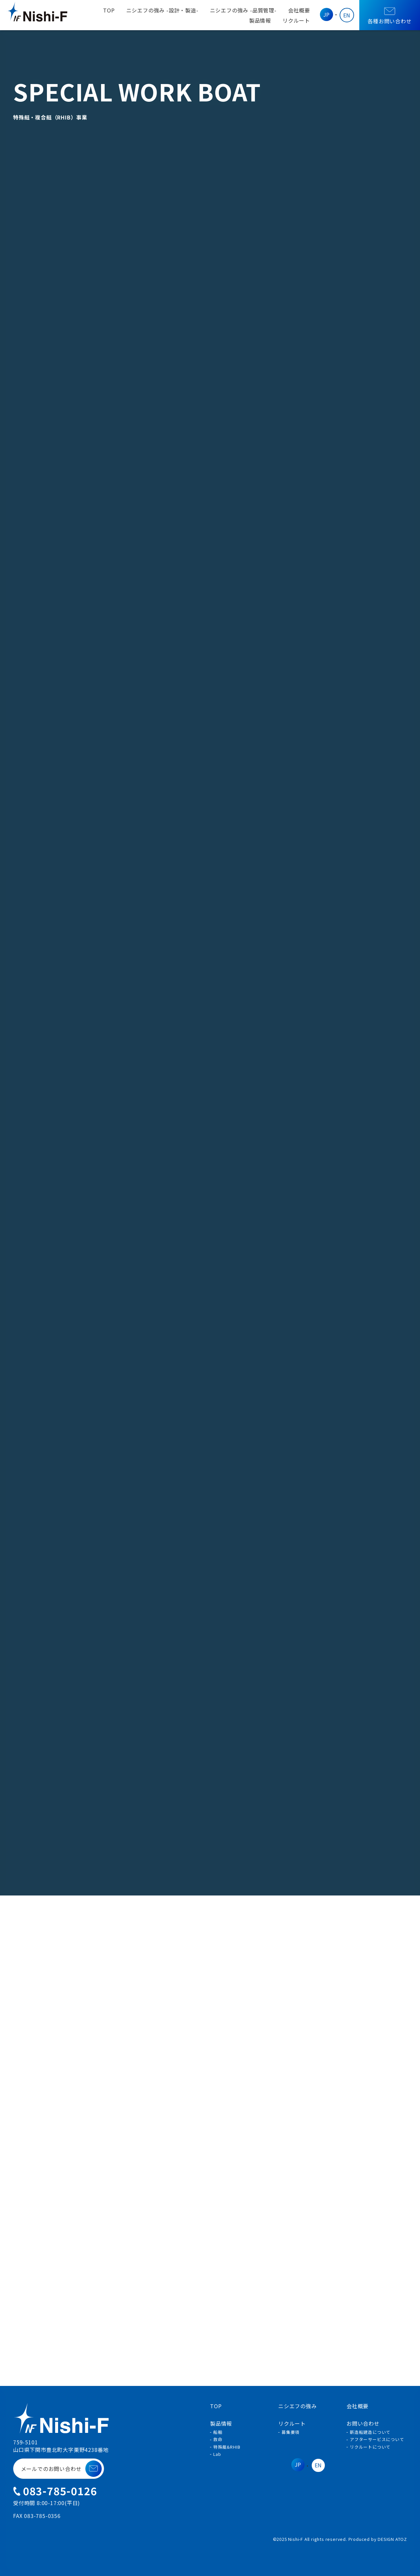  Describe the element at coordinates (363, 2423) in the screenshot. I see `お問い合わせ` at that location.